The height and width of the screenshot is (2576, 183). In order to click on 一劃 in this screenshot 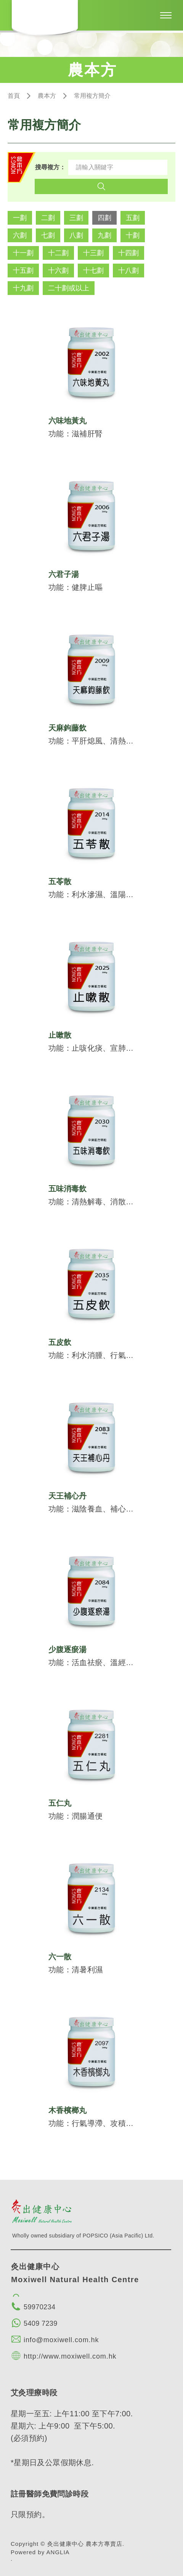, I will do `click(20, 218)`.